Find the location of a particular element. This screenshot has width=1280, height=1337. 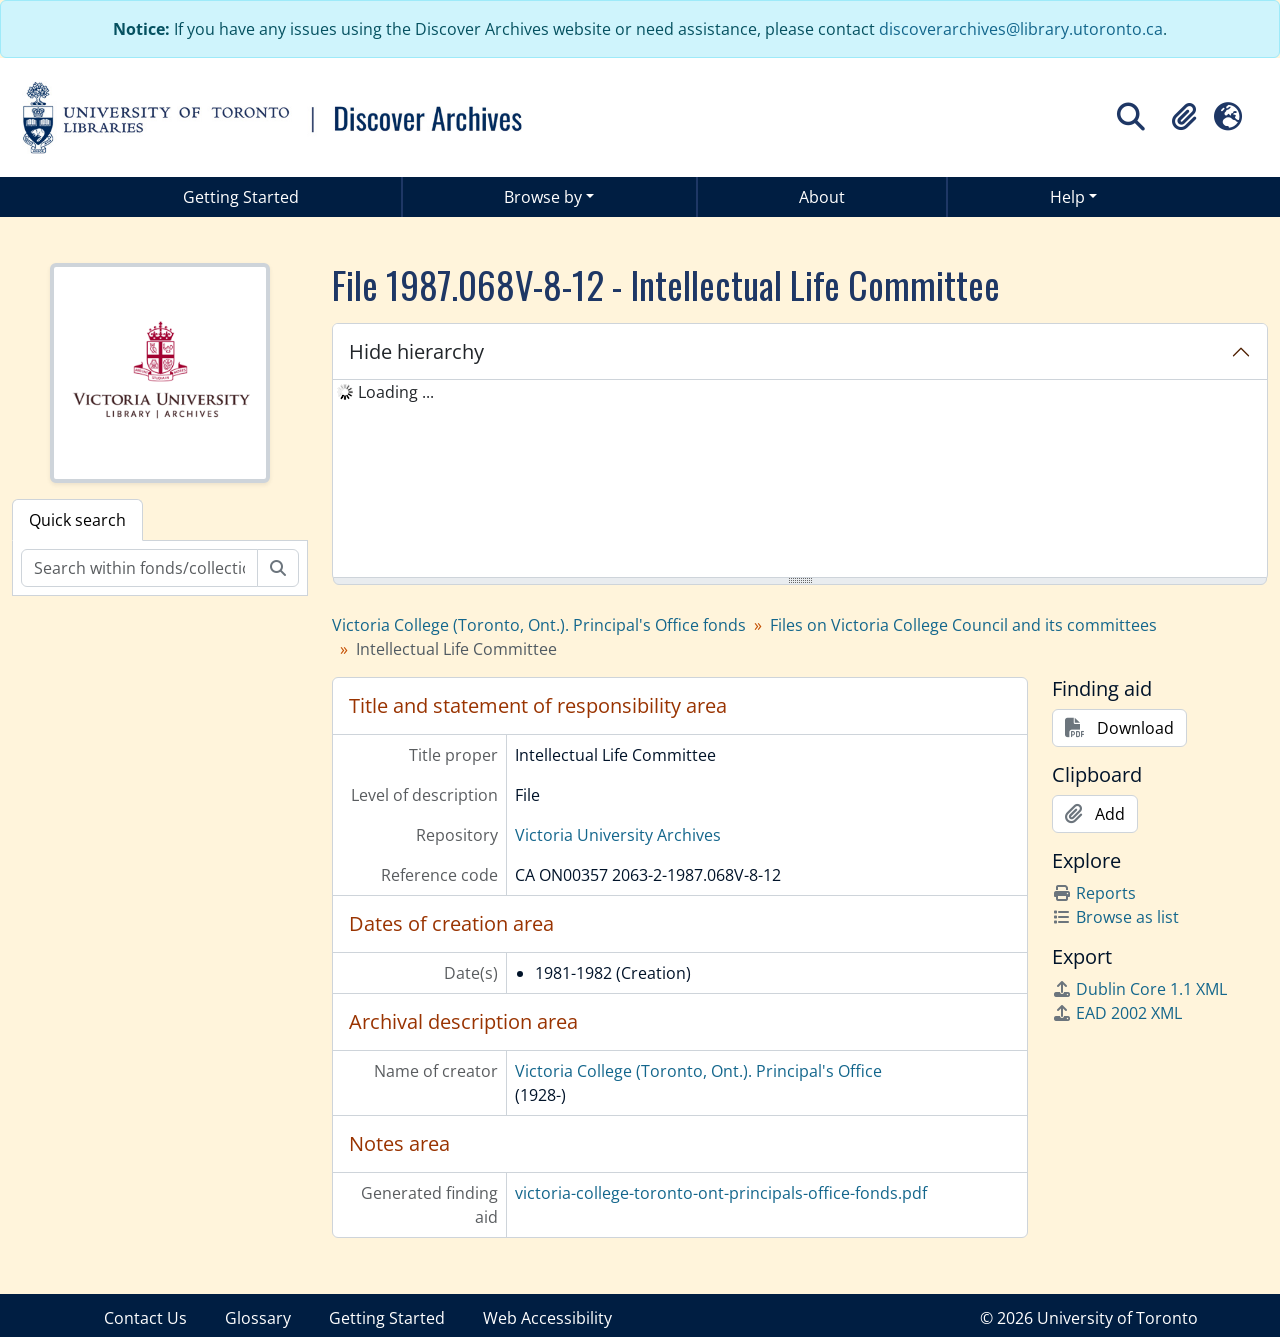

Files on Victoria College Council and its committees is located at coordinates (963, 625).